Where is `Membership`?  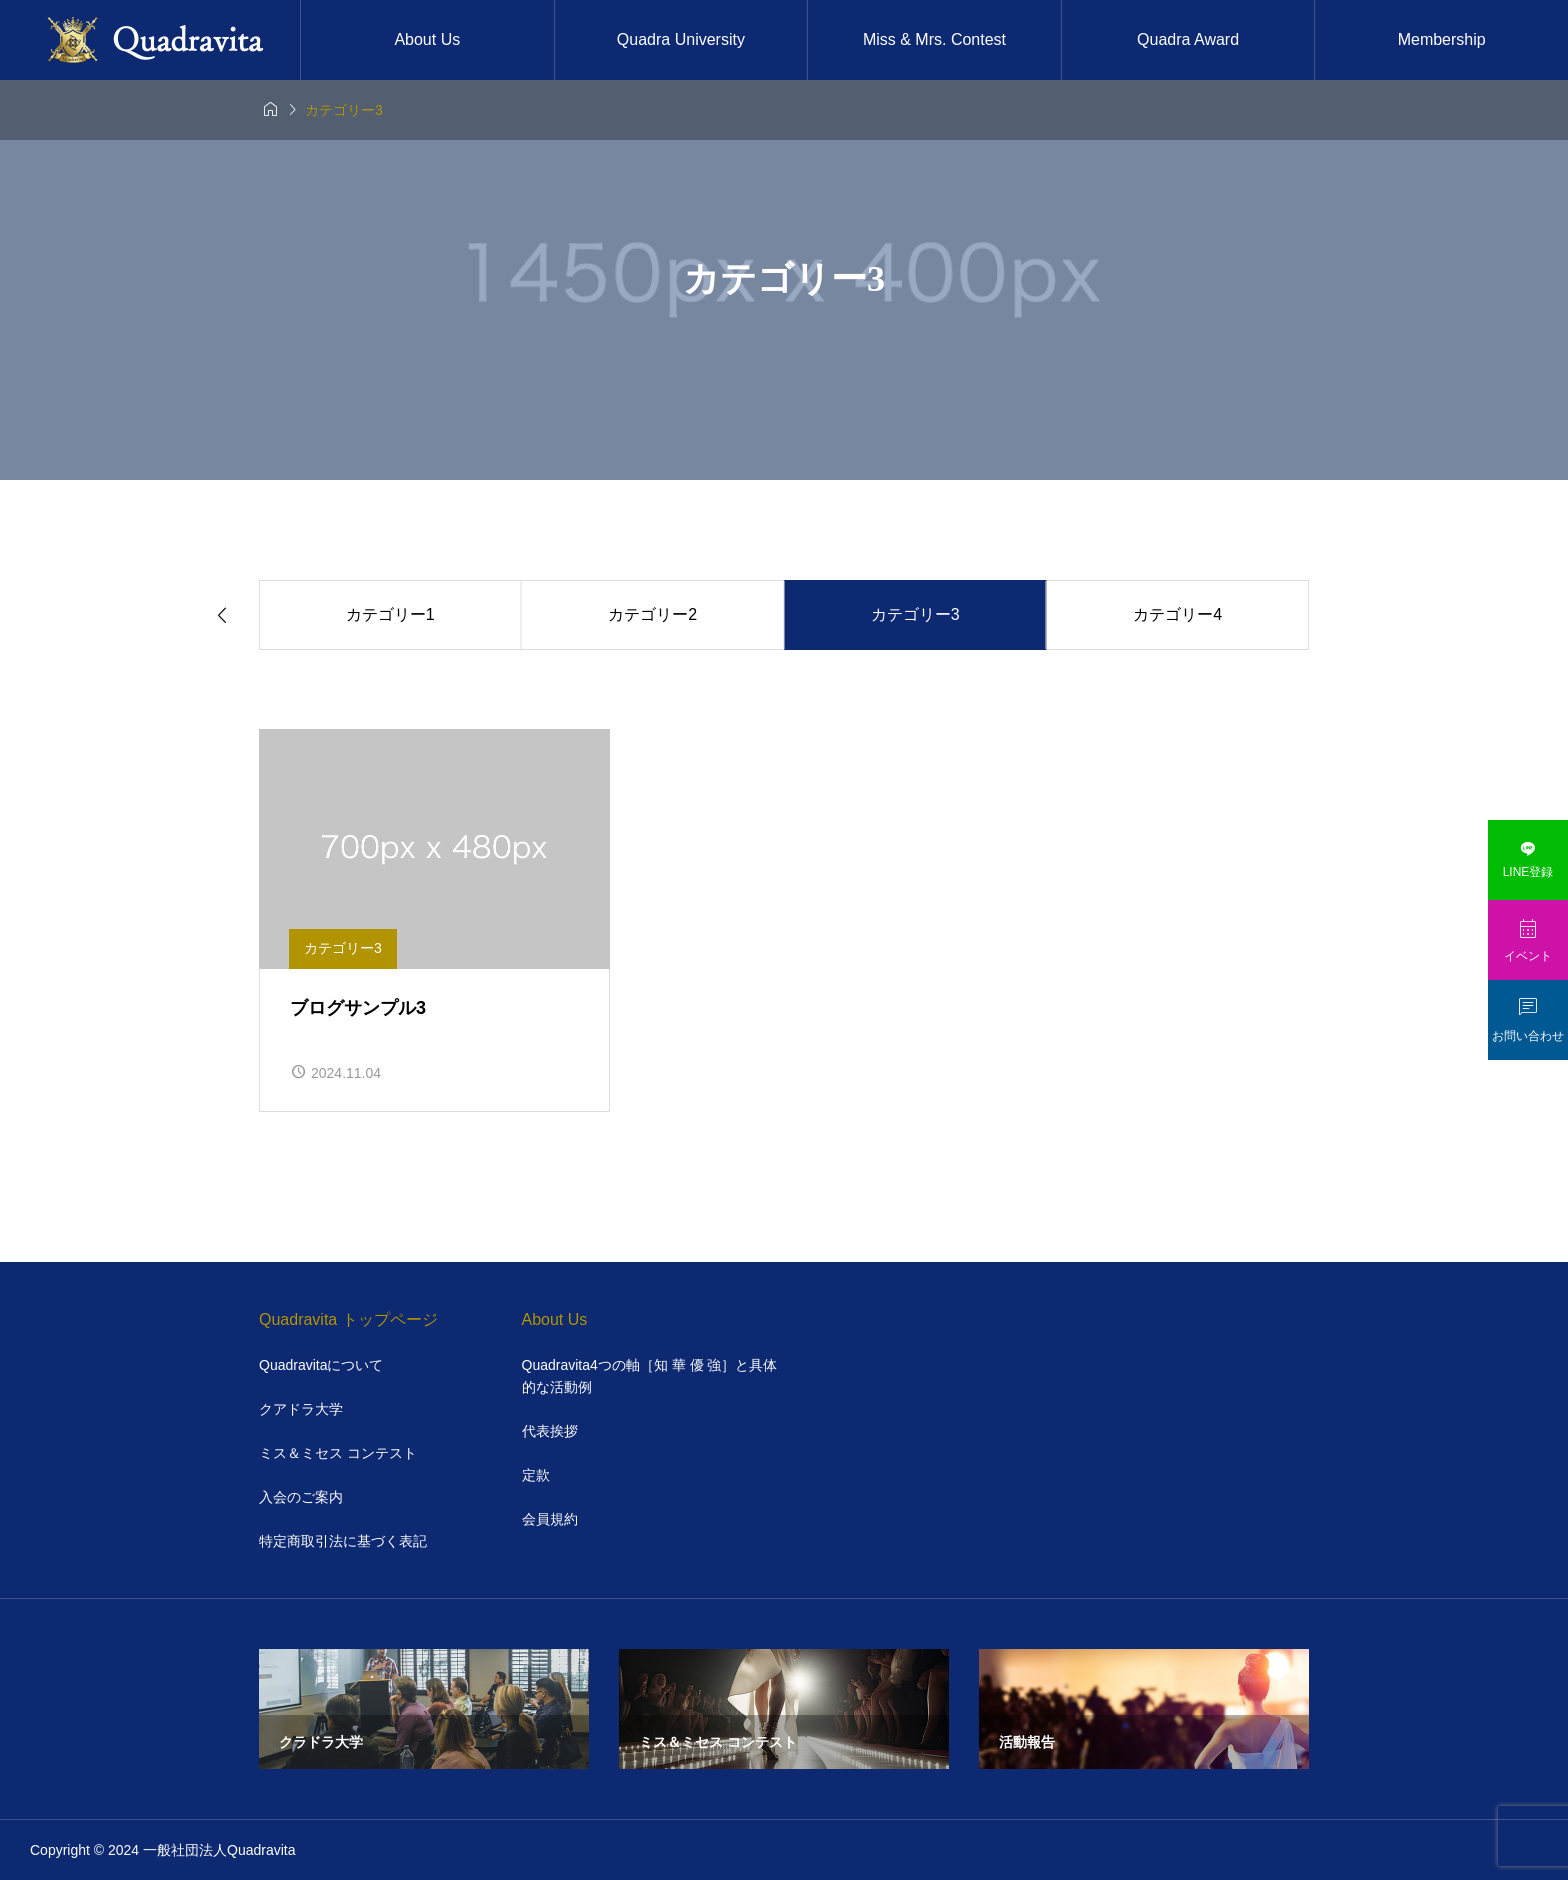
Membership is located at coordinates (1442, 39).